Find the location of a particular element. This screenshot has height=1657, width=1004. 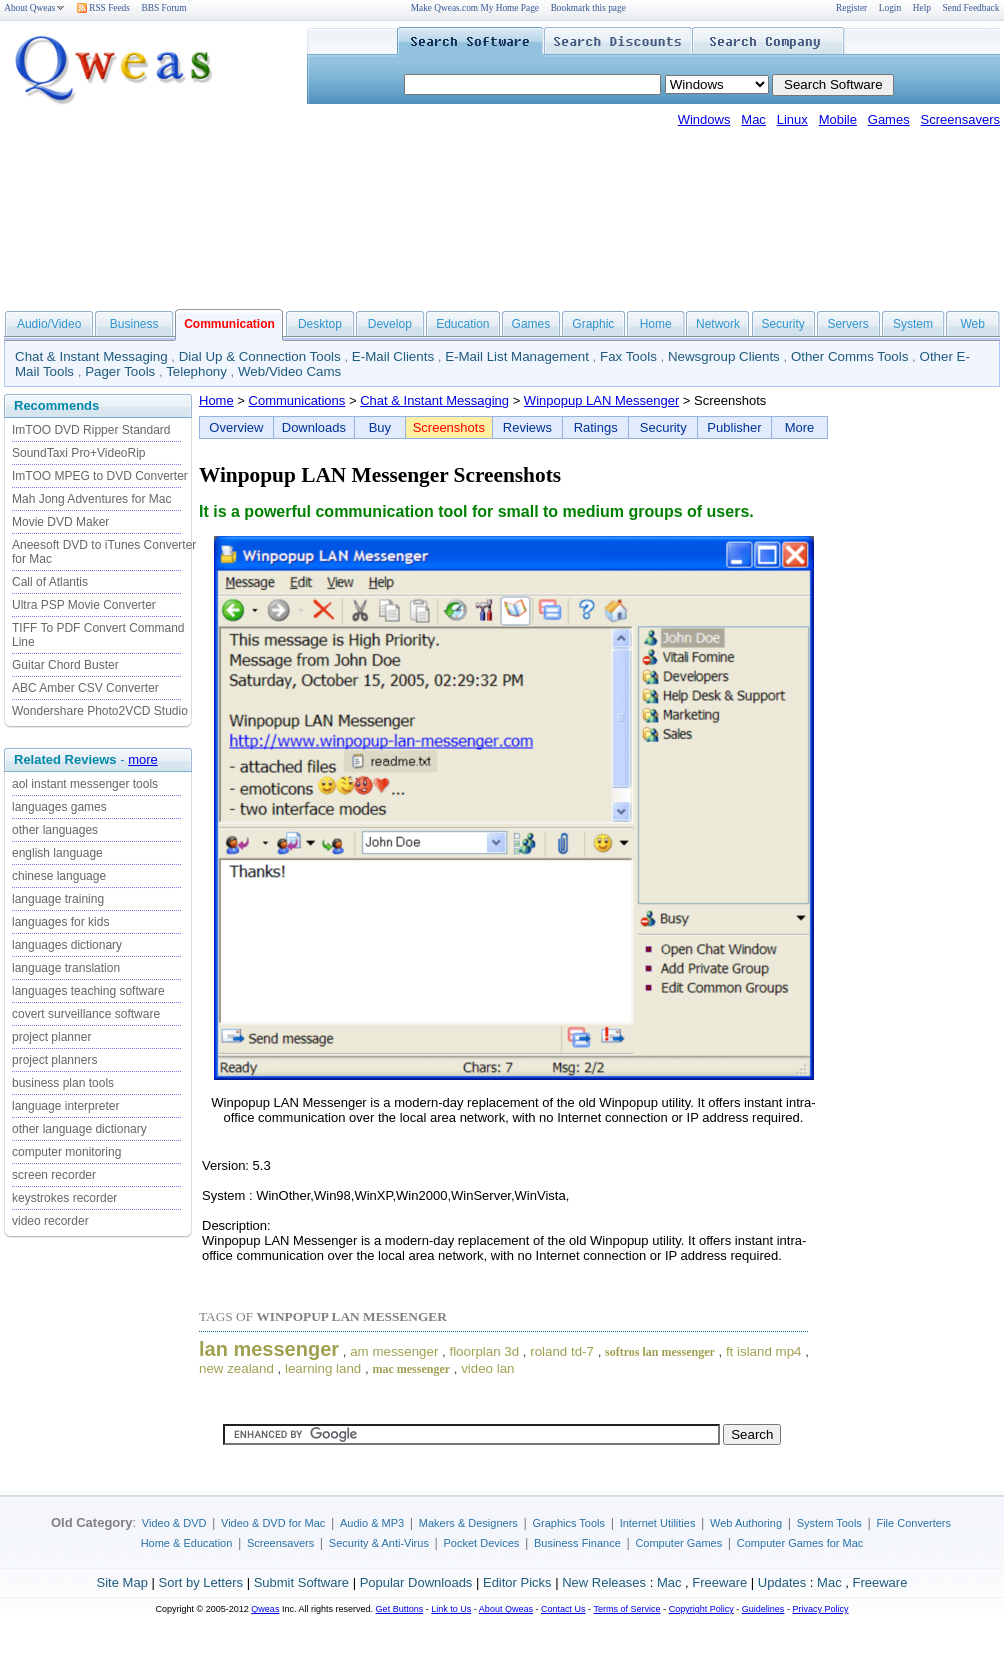

languages for kids is located at coordinates (60, 922).